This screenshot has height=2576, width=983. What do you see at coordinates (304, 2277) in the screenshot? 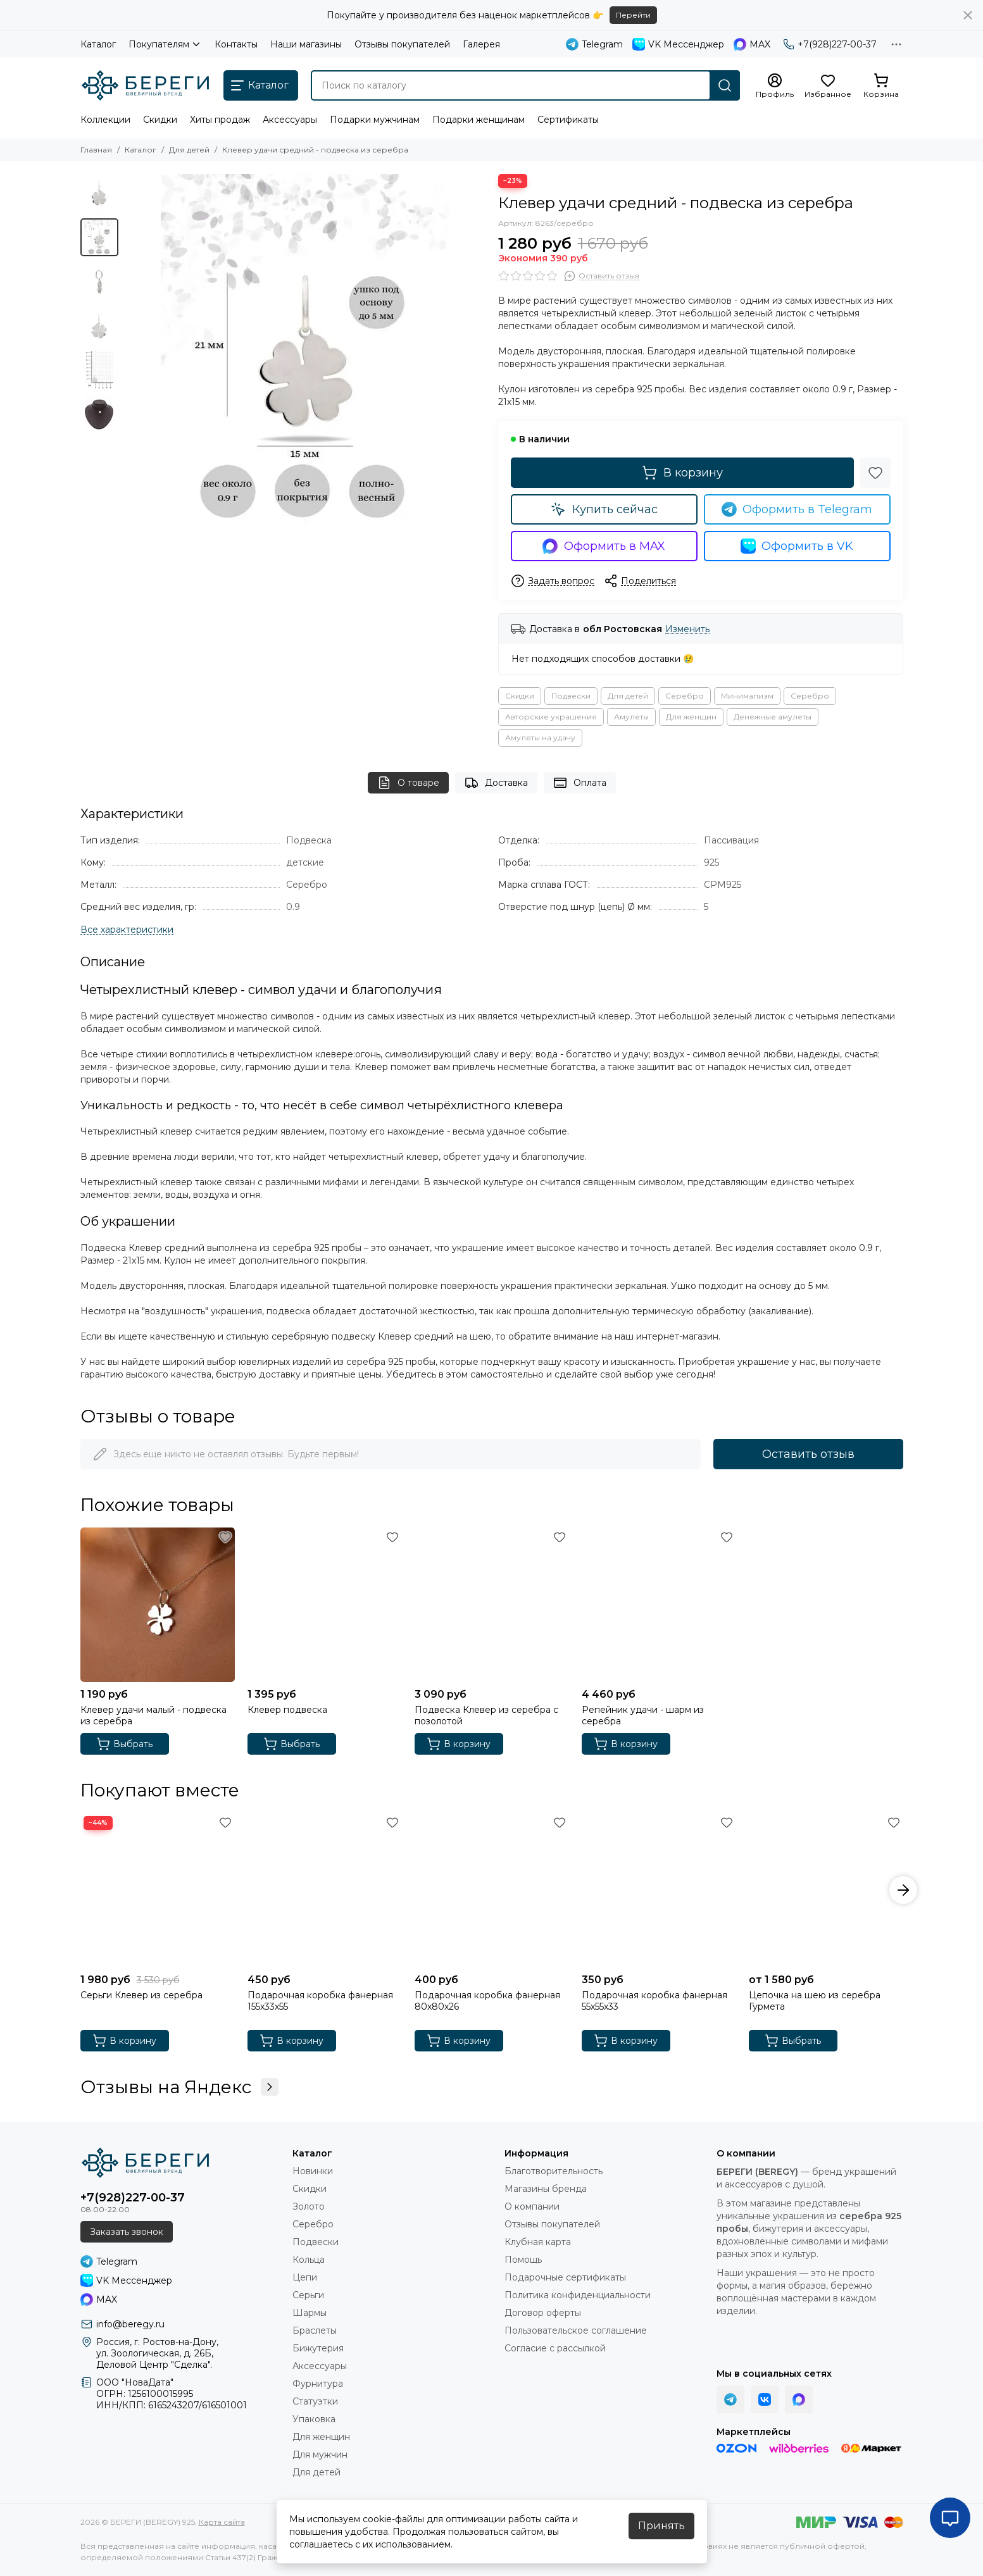
I see `Цепи` at bounding box center [304, 2277].